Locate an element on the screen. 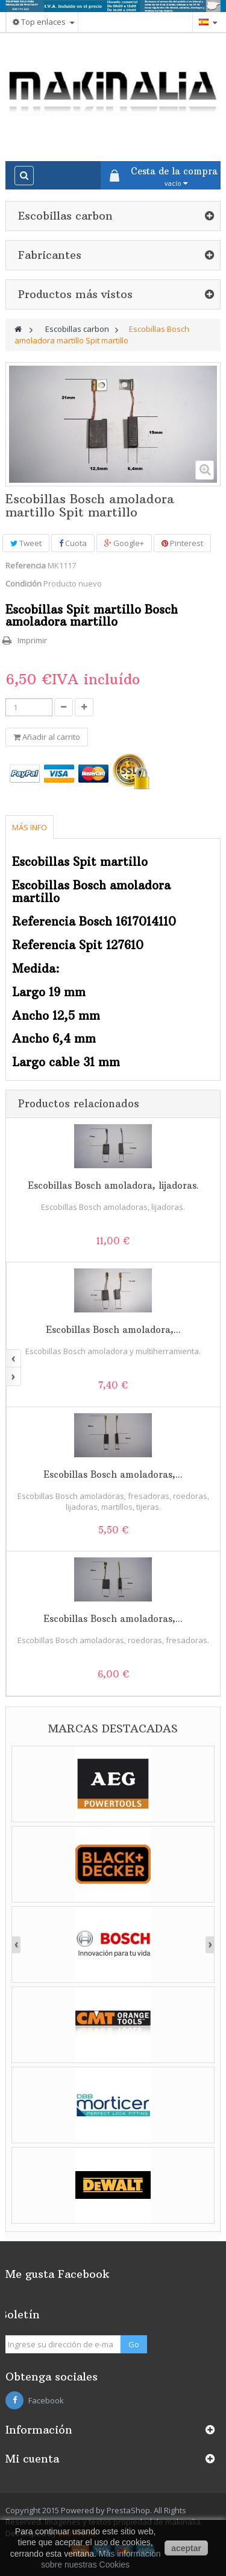 This screenshot has width=226, height=2576. aceptar is located at coordinates (186, 2548).